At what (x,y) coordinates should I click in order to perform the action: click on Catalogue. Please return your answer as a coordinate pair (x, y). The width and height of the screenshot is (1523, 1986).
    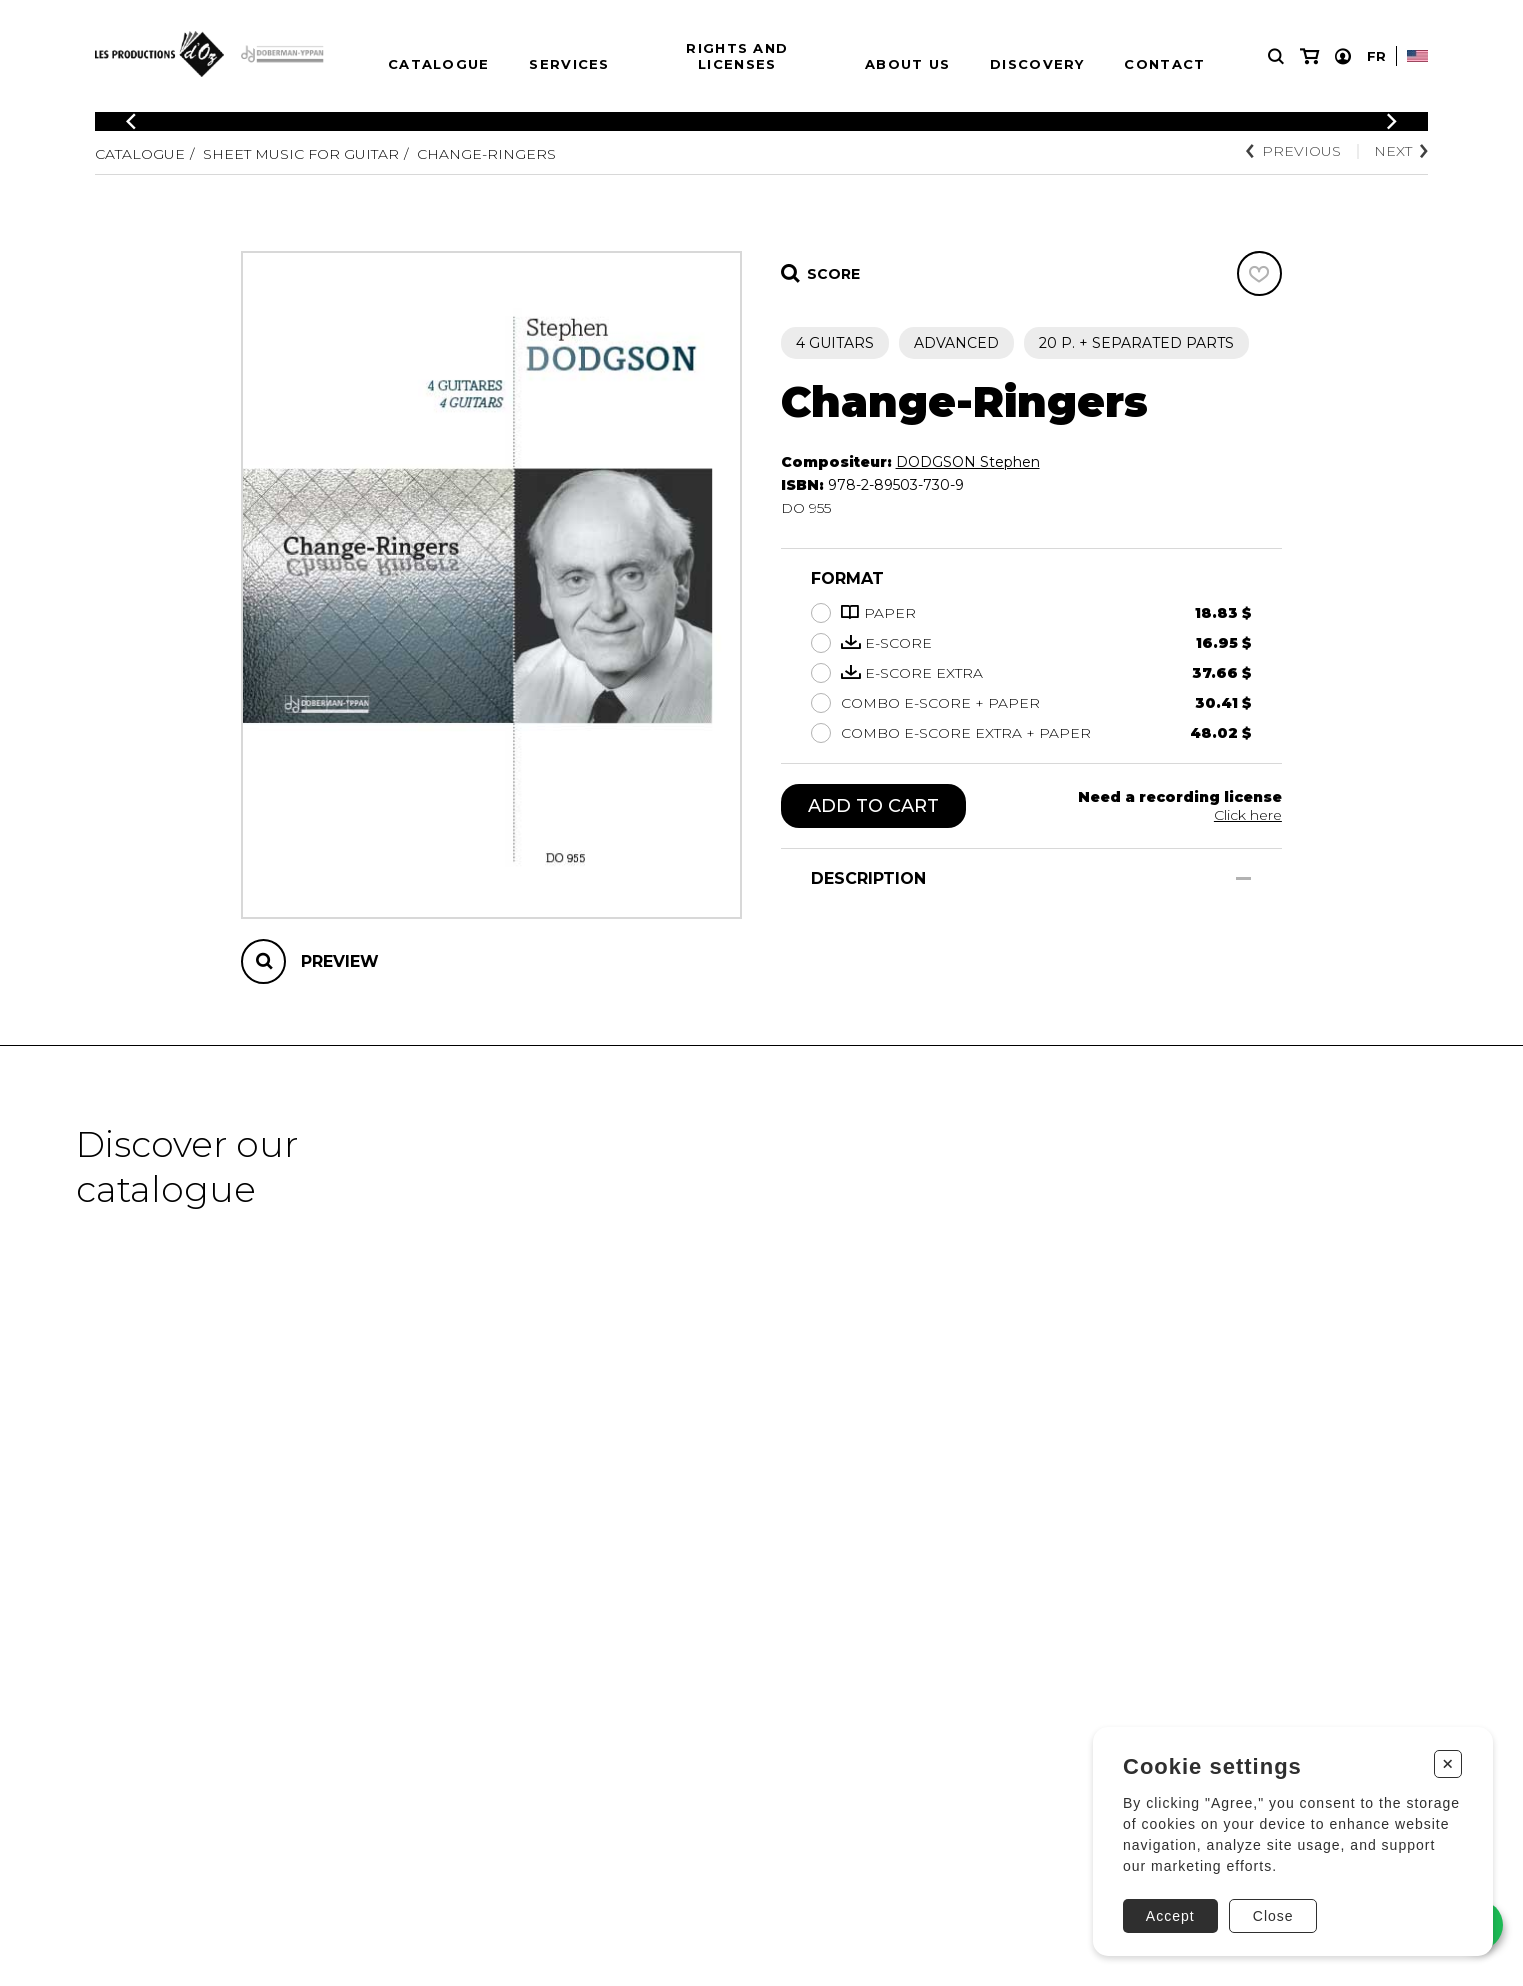
    Looking at the image, I should click on (439, 64).